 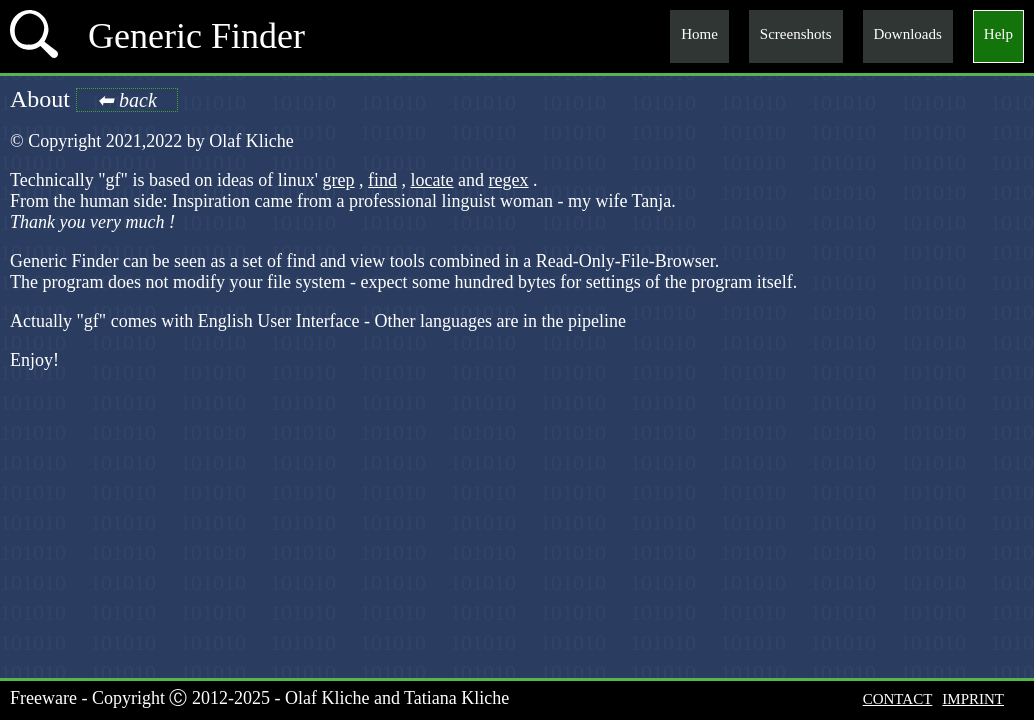 I want to click on CONTACT, so click(x=898, y=699).